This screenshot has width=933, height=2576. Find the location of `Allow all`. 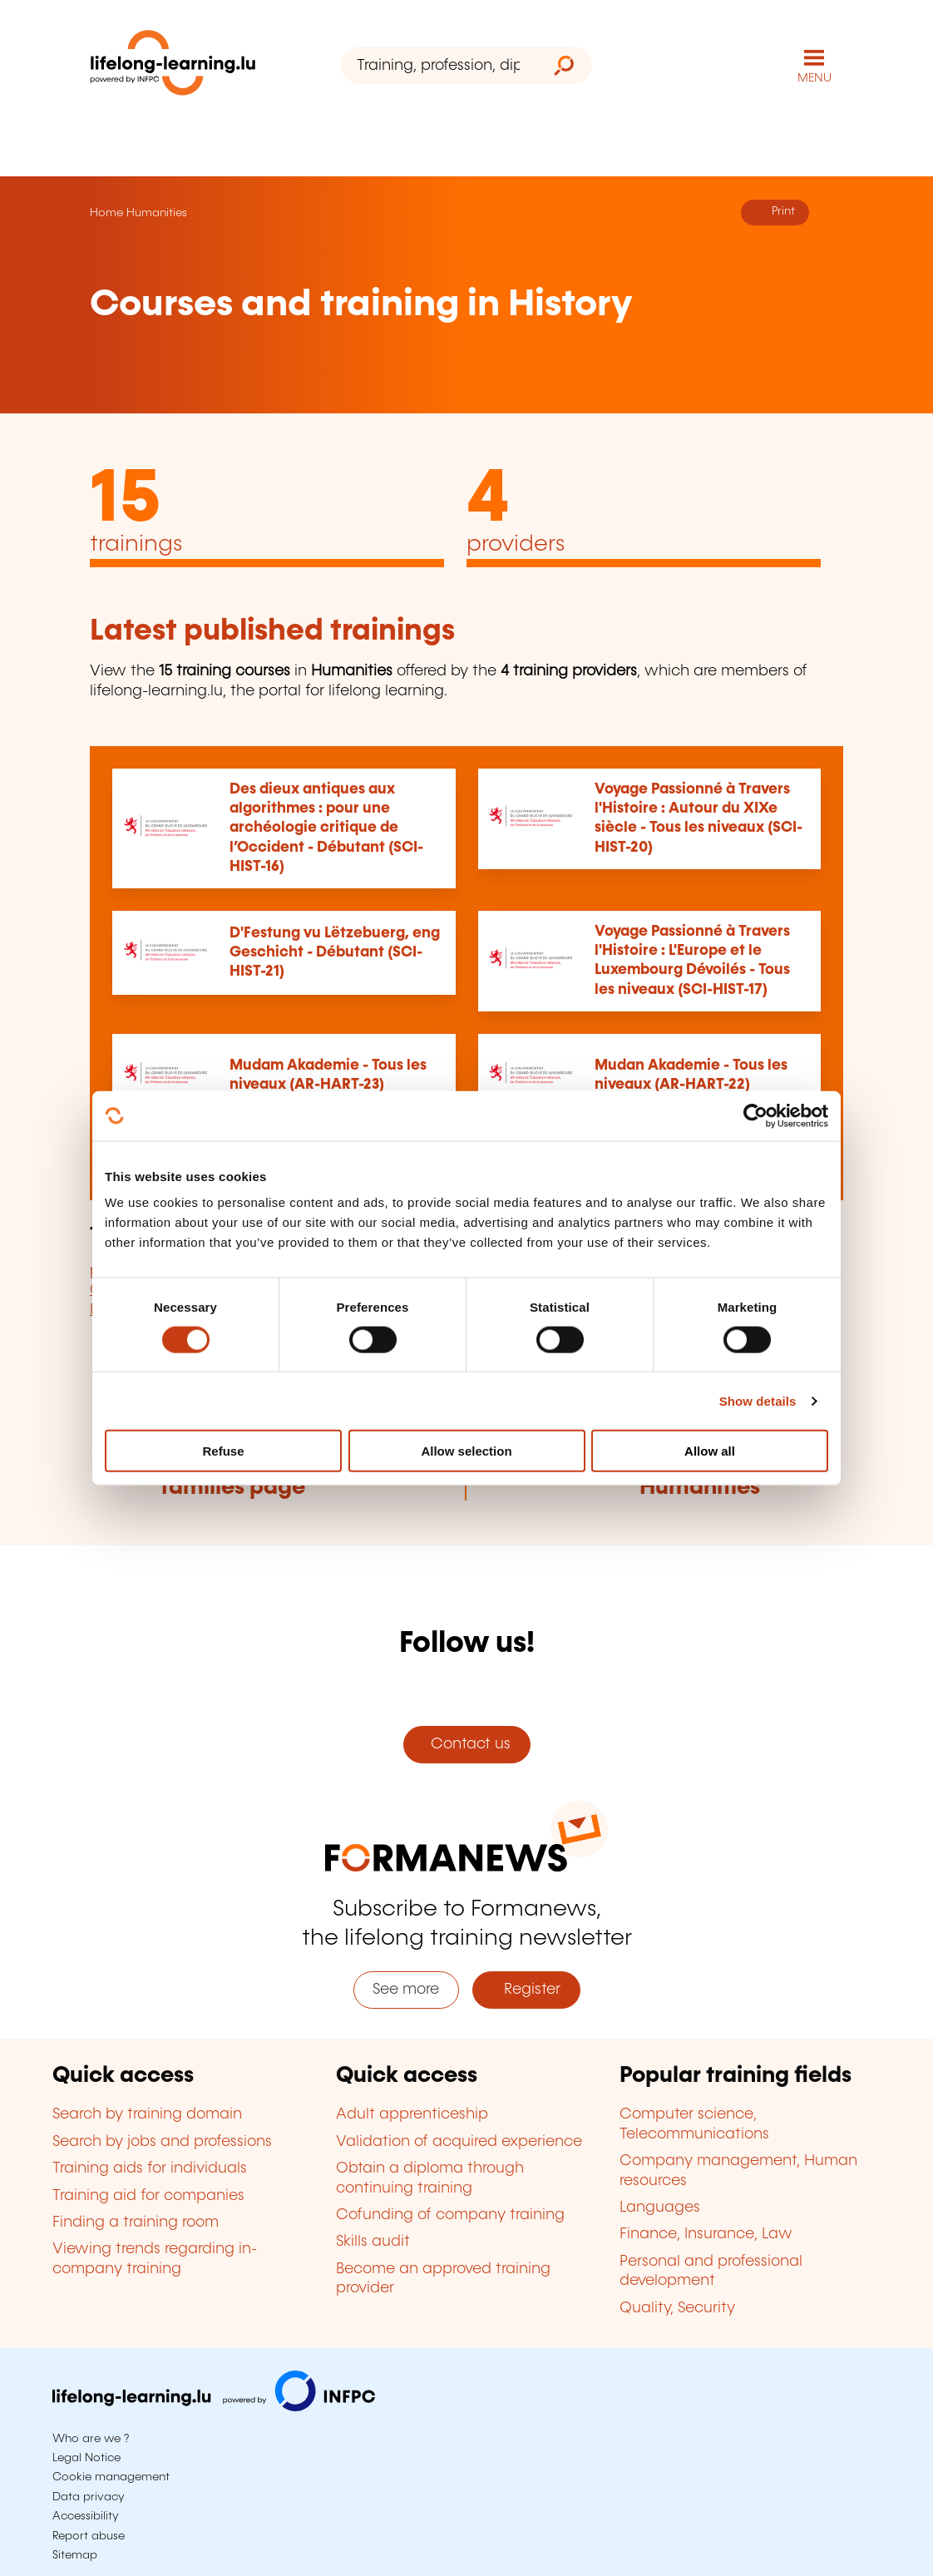

Allow all is located at coordinates (709, 1451).